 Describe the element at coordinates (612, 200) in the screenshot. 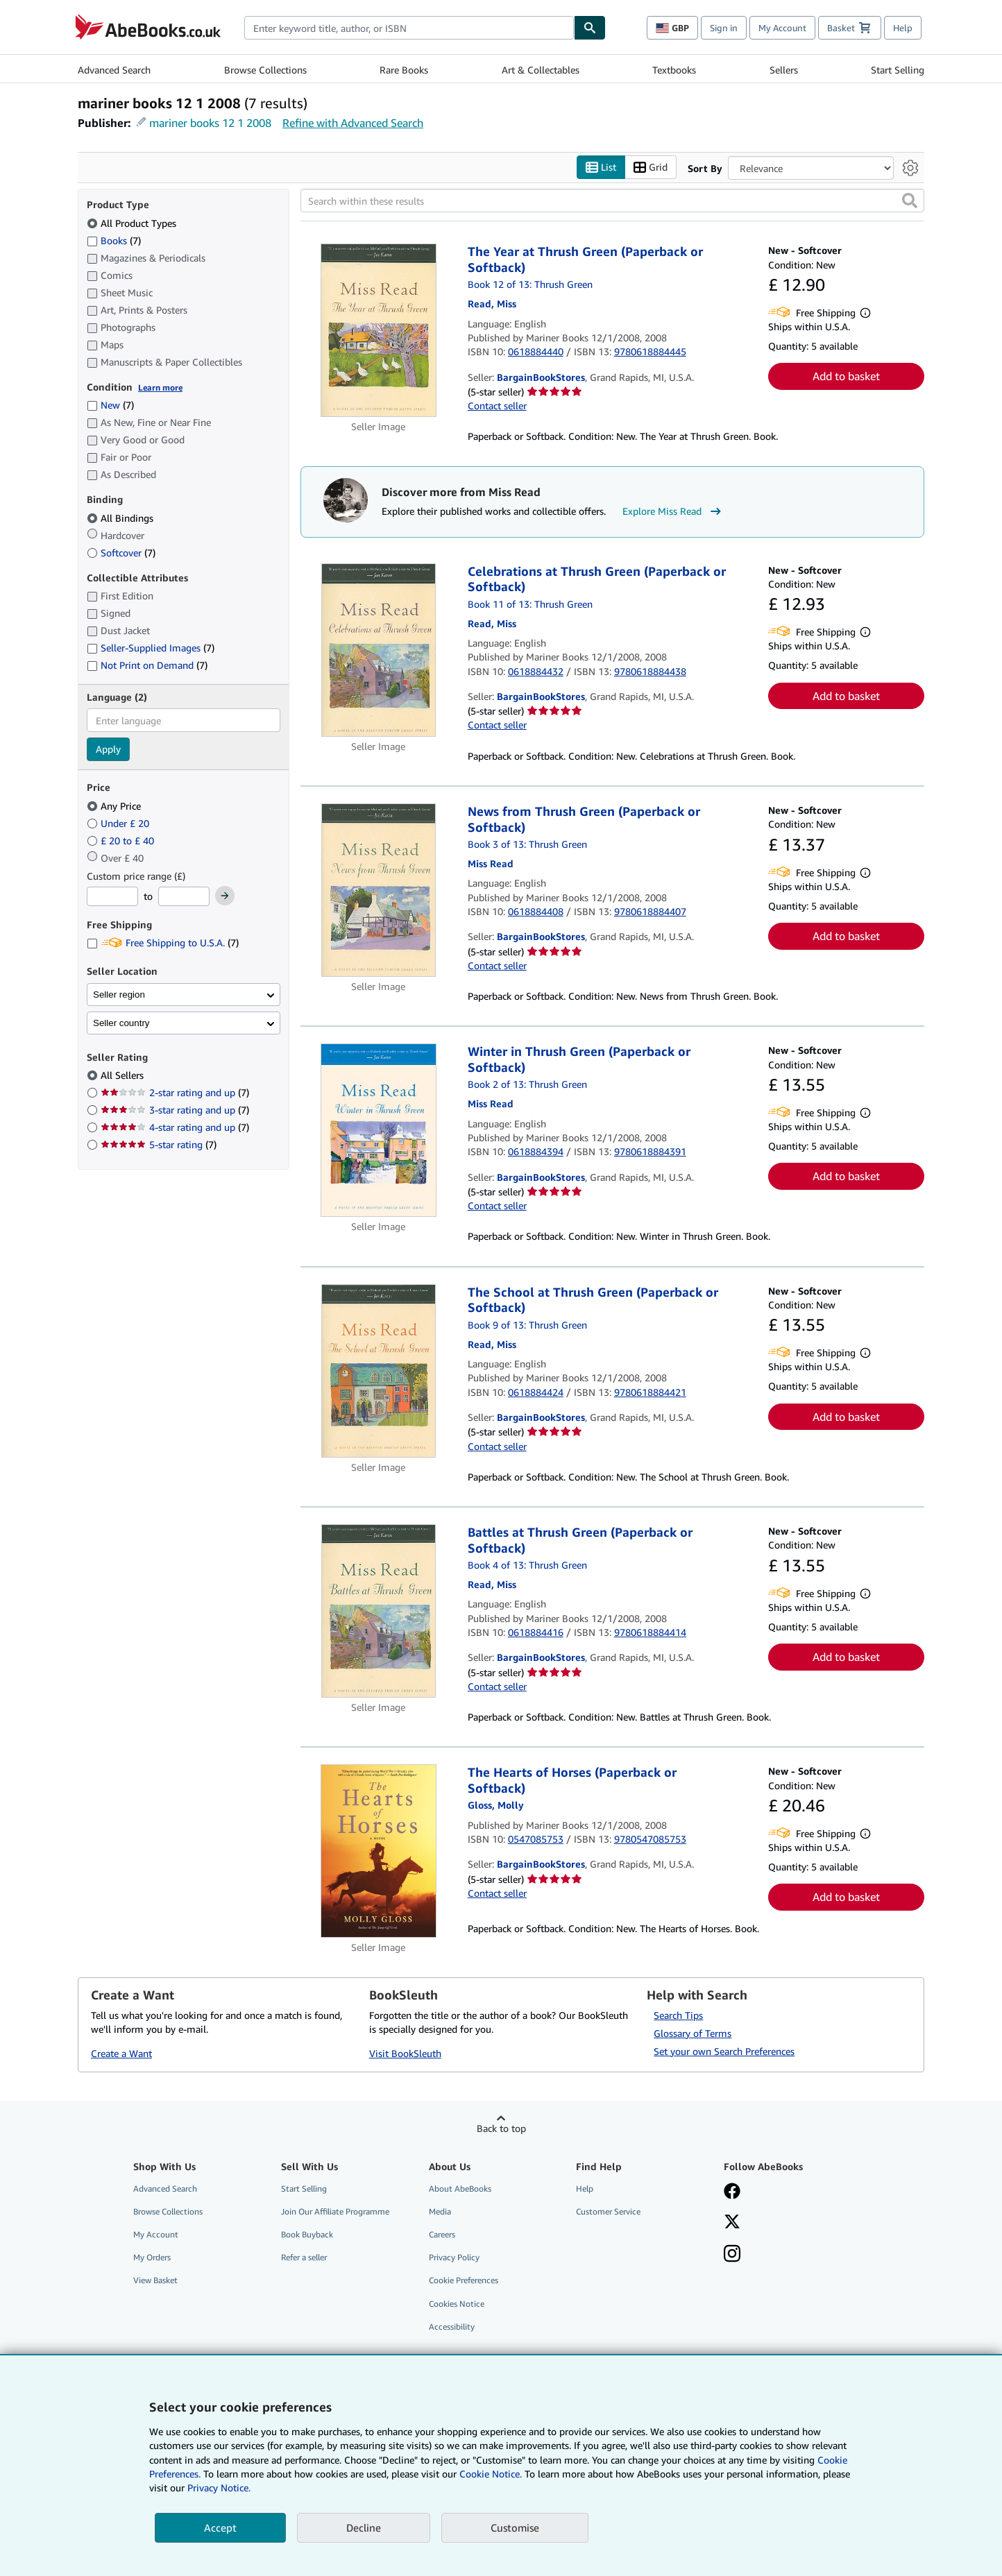

I see `[Search within these results]` at that location.